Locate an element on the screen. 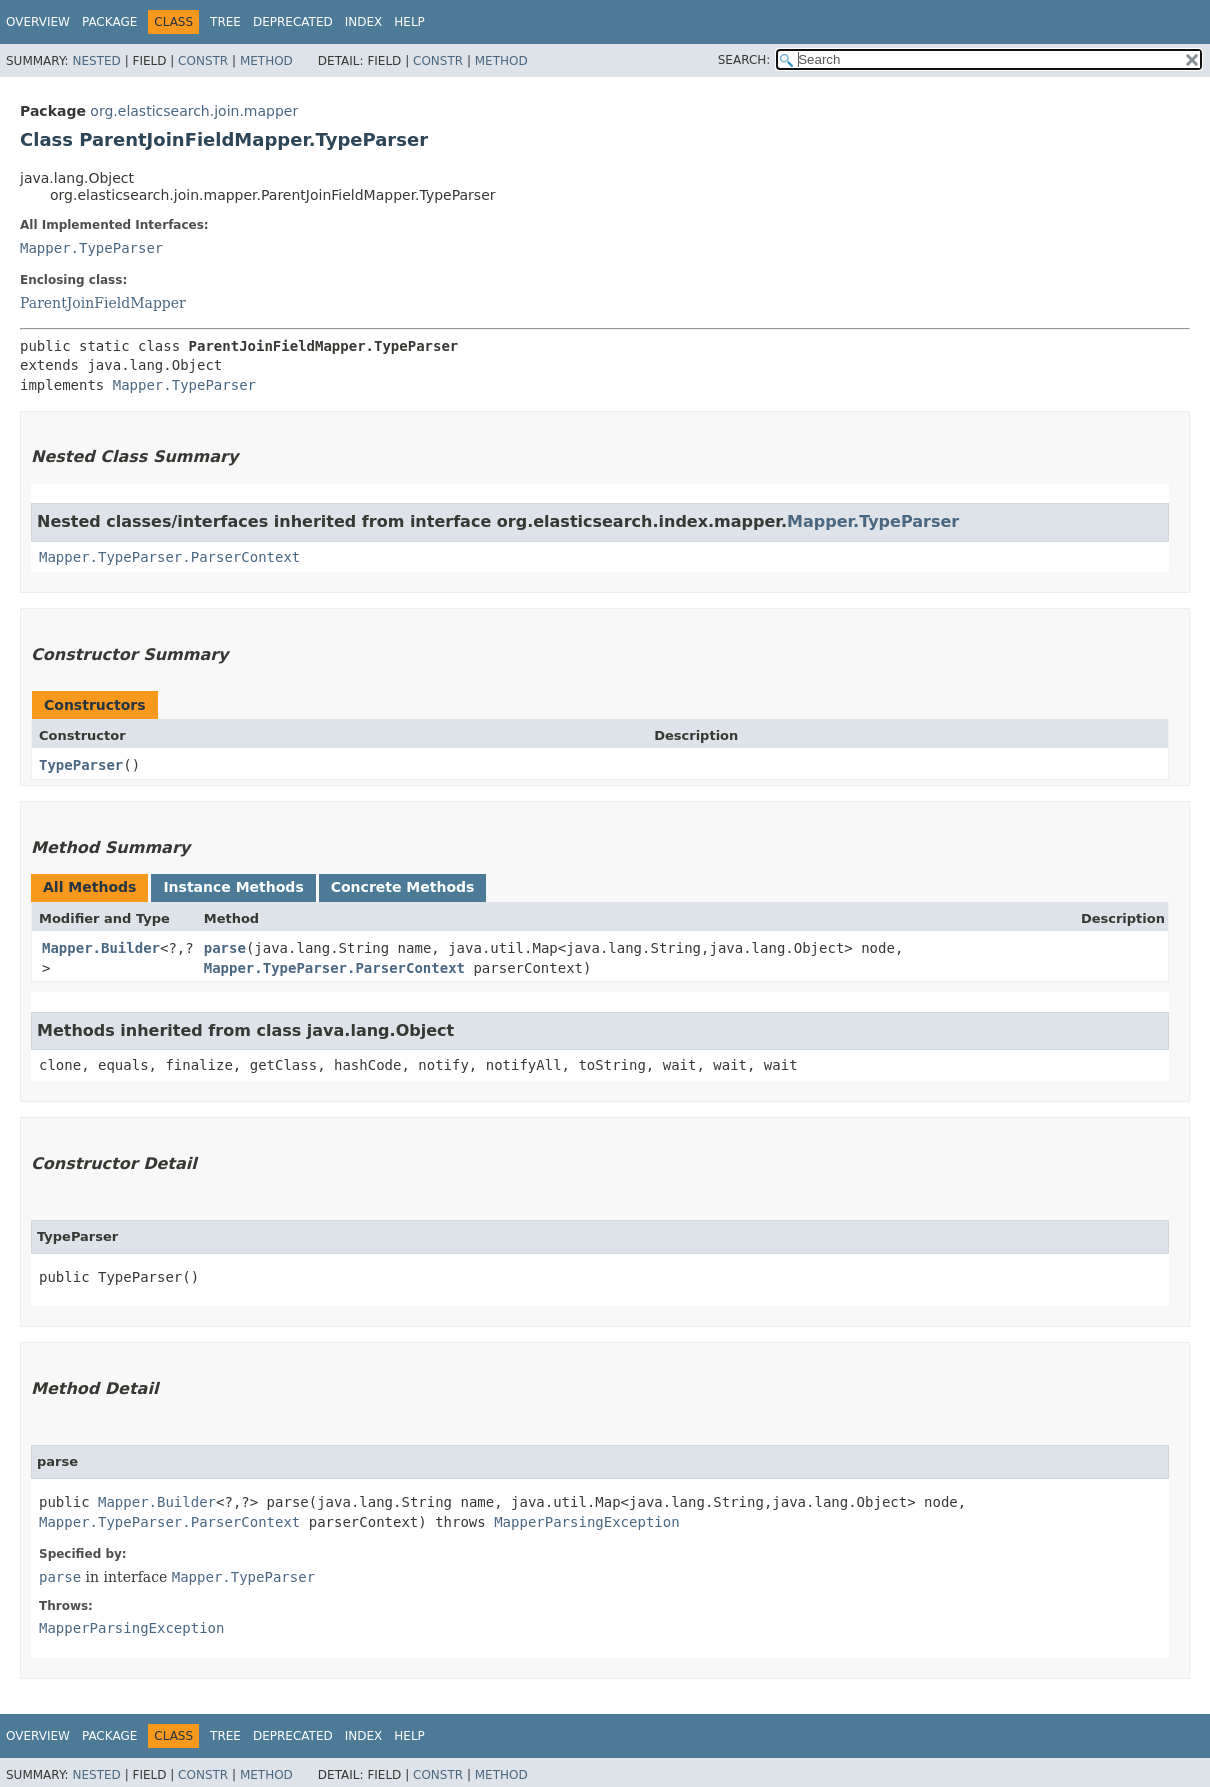 Image resolution: width=1210 pixels, height=1787 pixels. Overview is located at coordinates (38, 22).